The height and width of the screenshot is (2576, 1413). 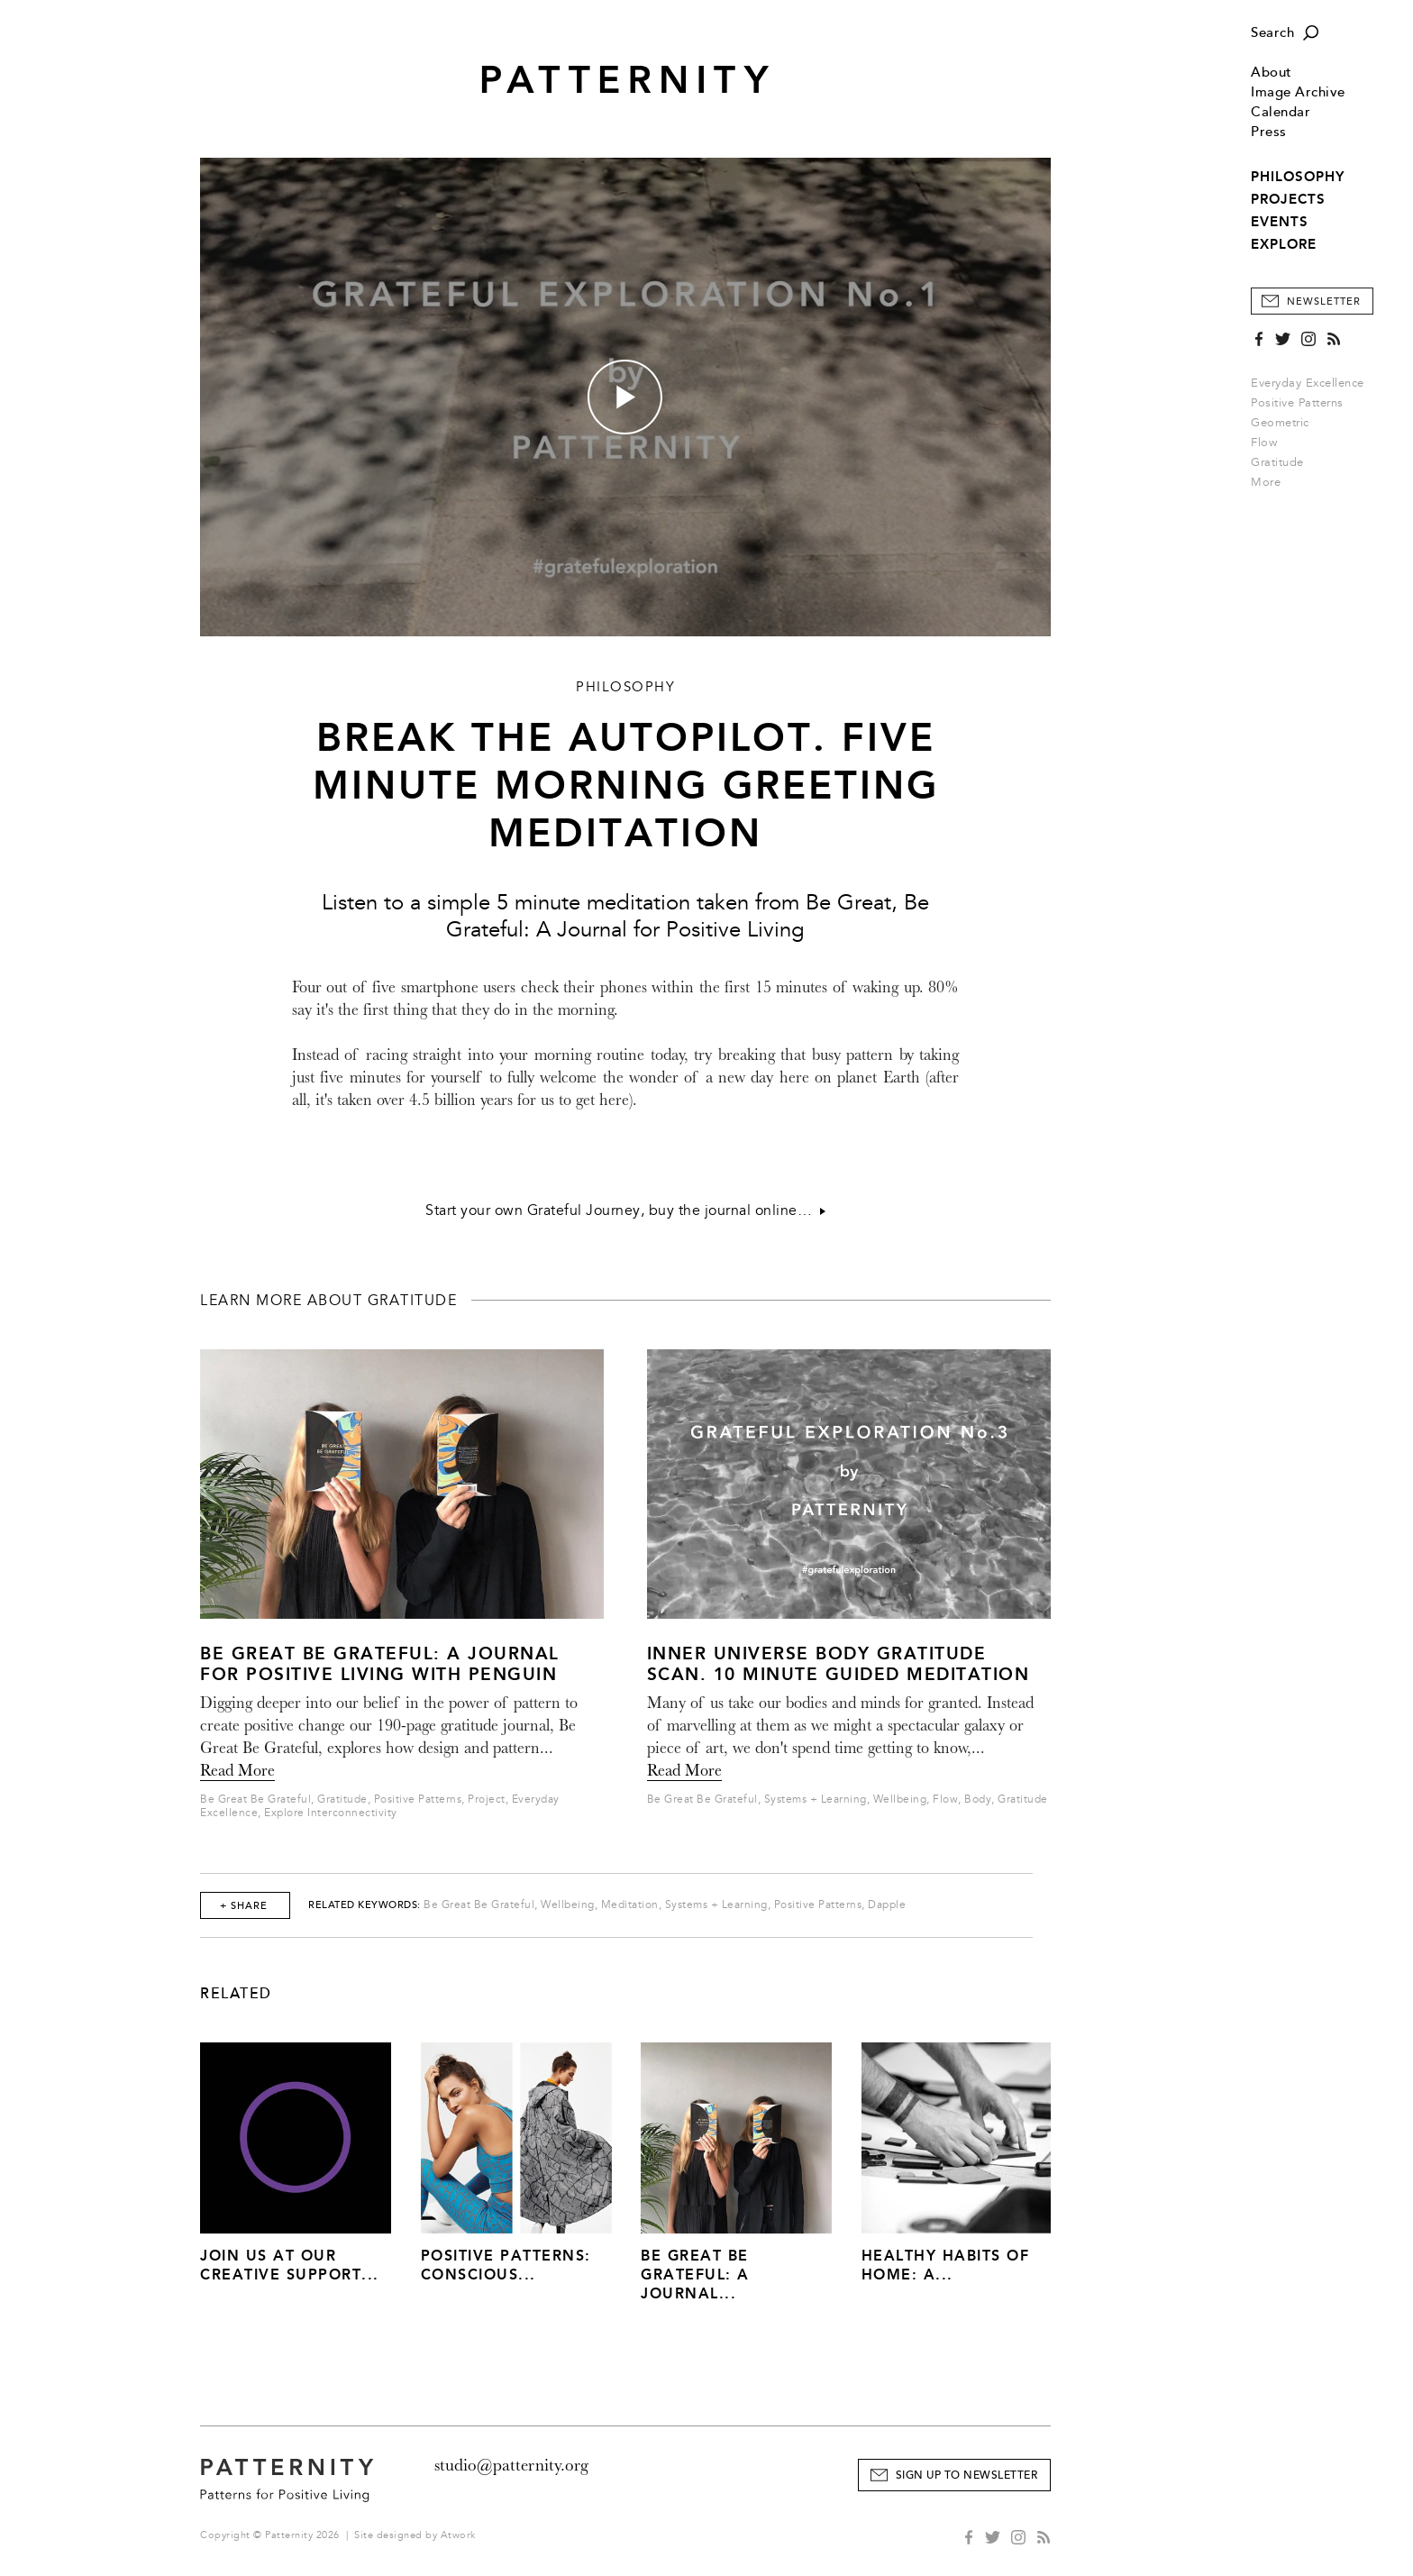 I want to click on EVENTS, so click(x=1279, y=222).